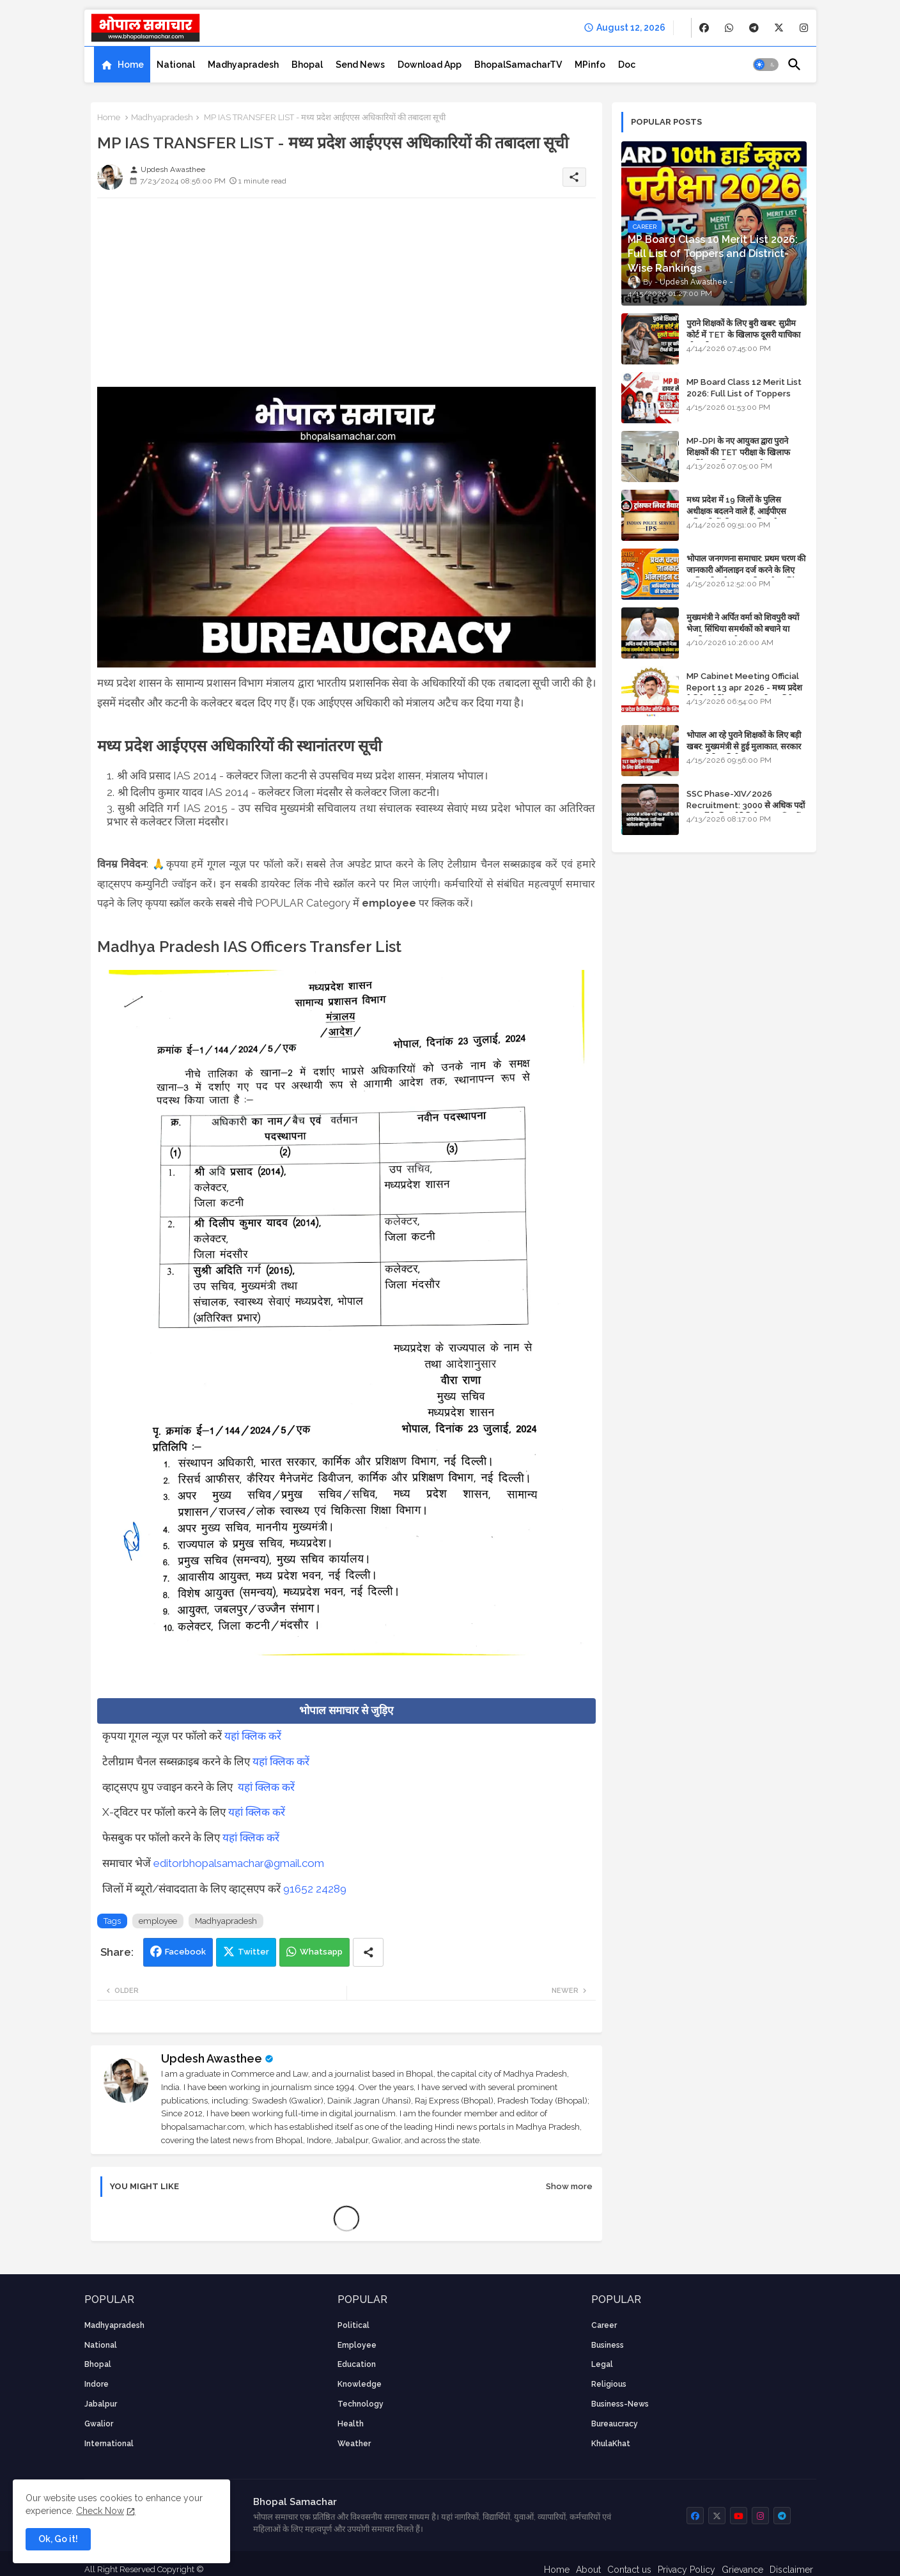  I want to click on religious, so click(608, 2384).